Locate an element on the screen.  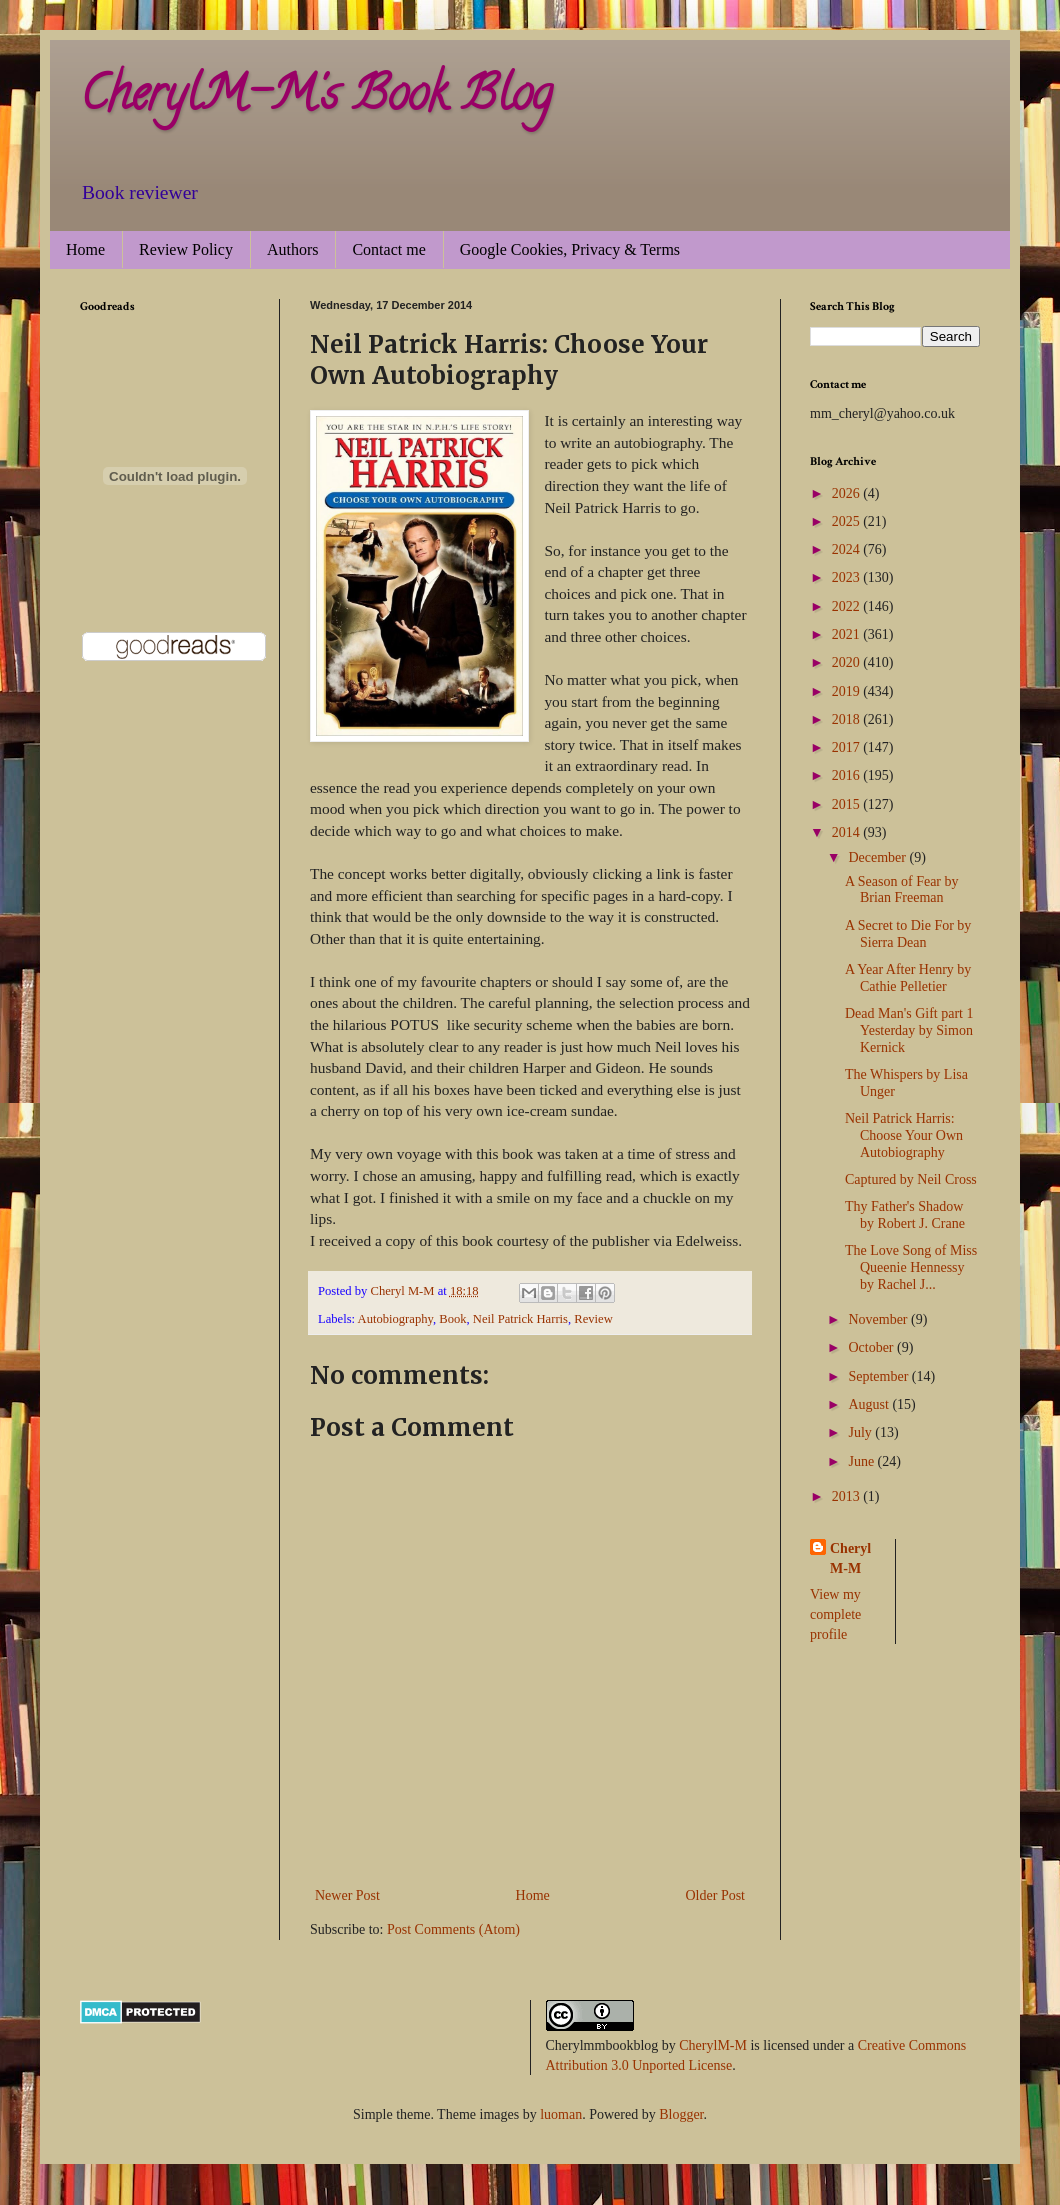
Autobiography is located at coordinates (395, 1319).